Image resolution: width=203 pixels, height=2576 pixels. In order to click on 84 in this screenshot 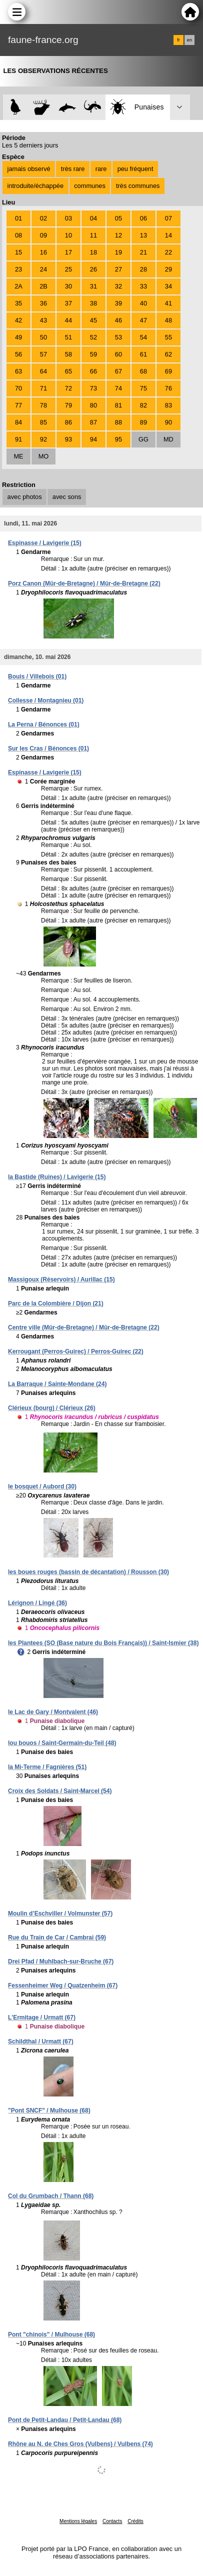, I will do `click(18, 422)`.